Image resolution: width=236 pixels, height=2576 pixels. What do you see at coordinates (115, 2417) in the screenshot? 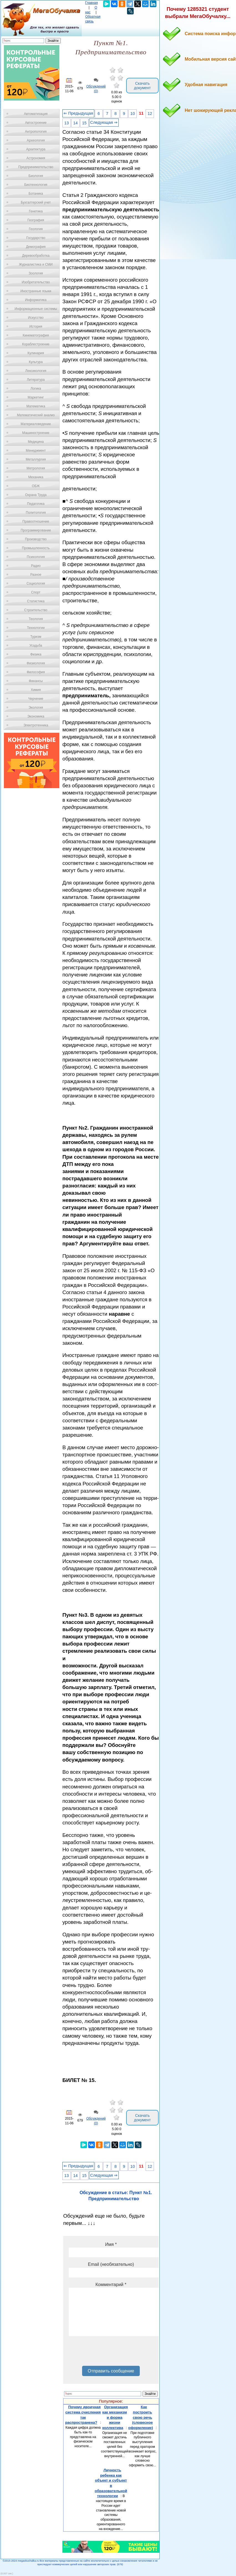
I see `Организация как механизм и форма жизни коллектива` at bounding box center [115, 2417].